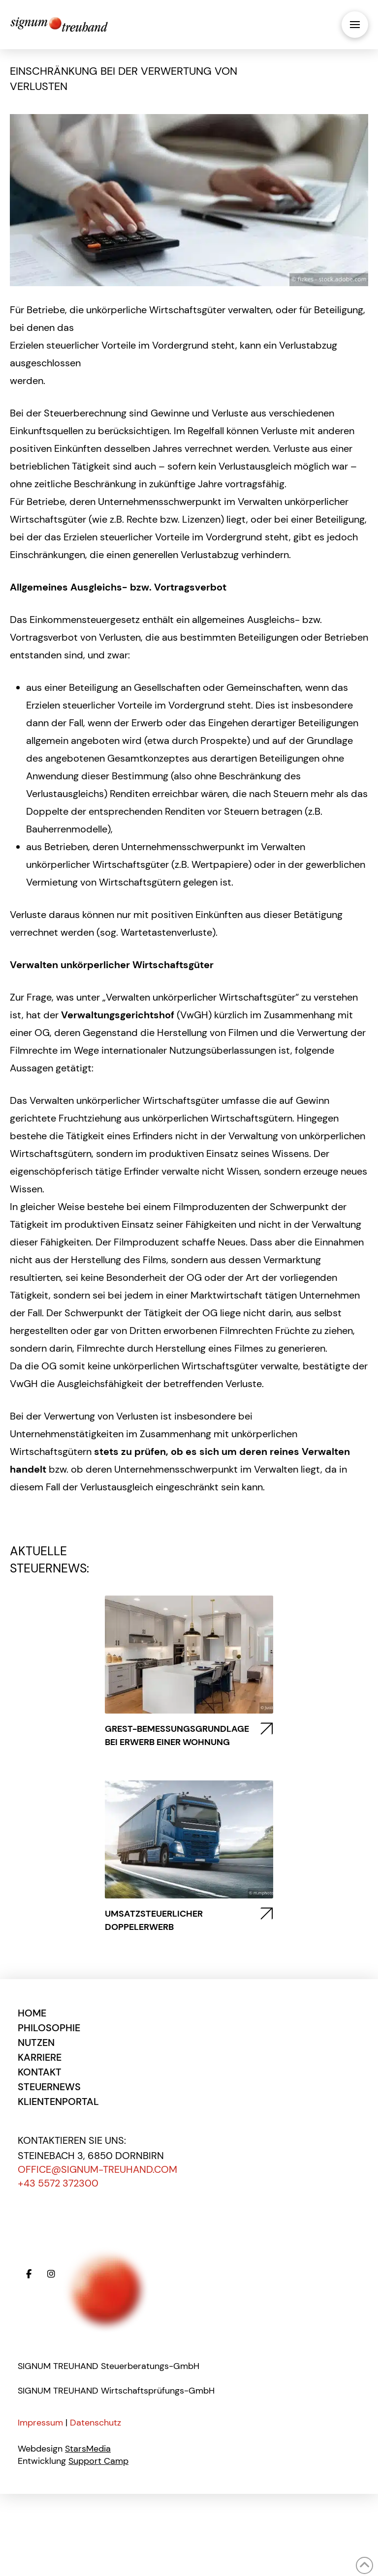 Image resolution: width=378 pixels, height=2576 pixels. What do you see at coordinates (97, 2169) in the screenshot?
I see `office@signum-treuhand.com` at bounding box center [97, 2169].